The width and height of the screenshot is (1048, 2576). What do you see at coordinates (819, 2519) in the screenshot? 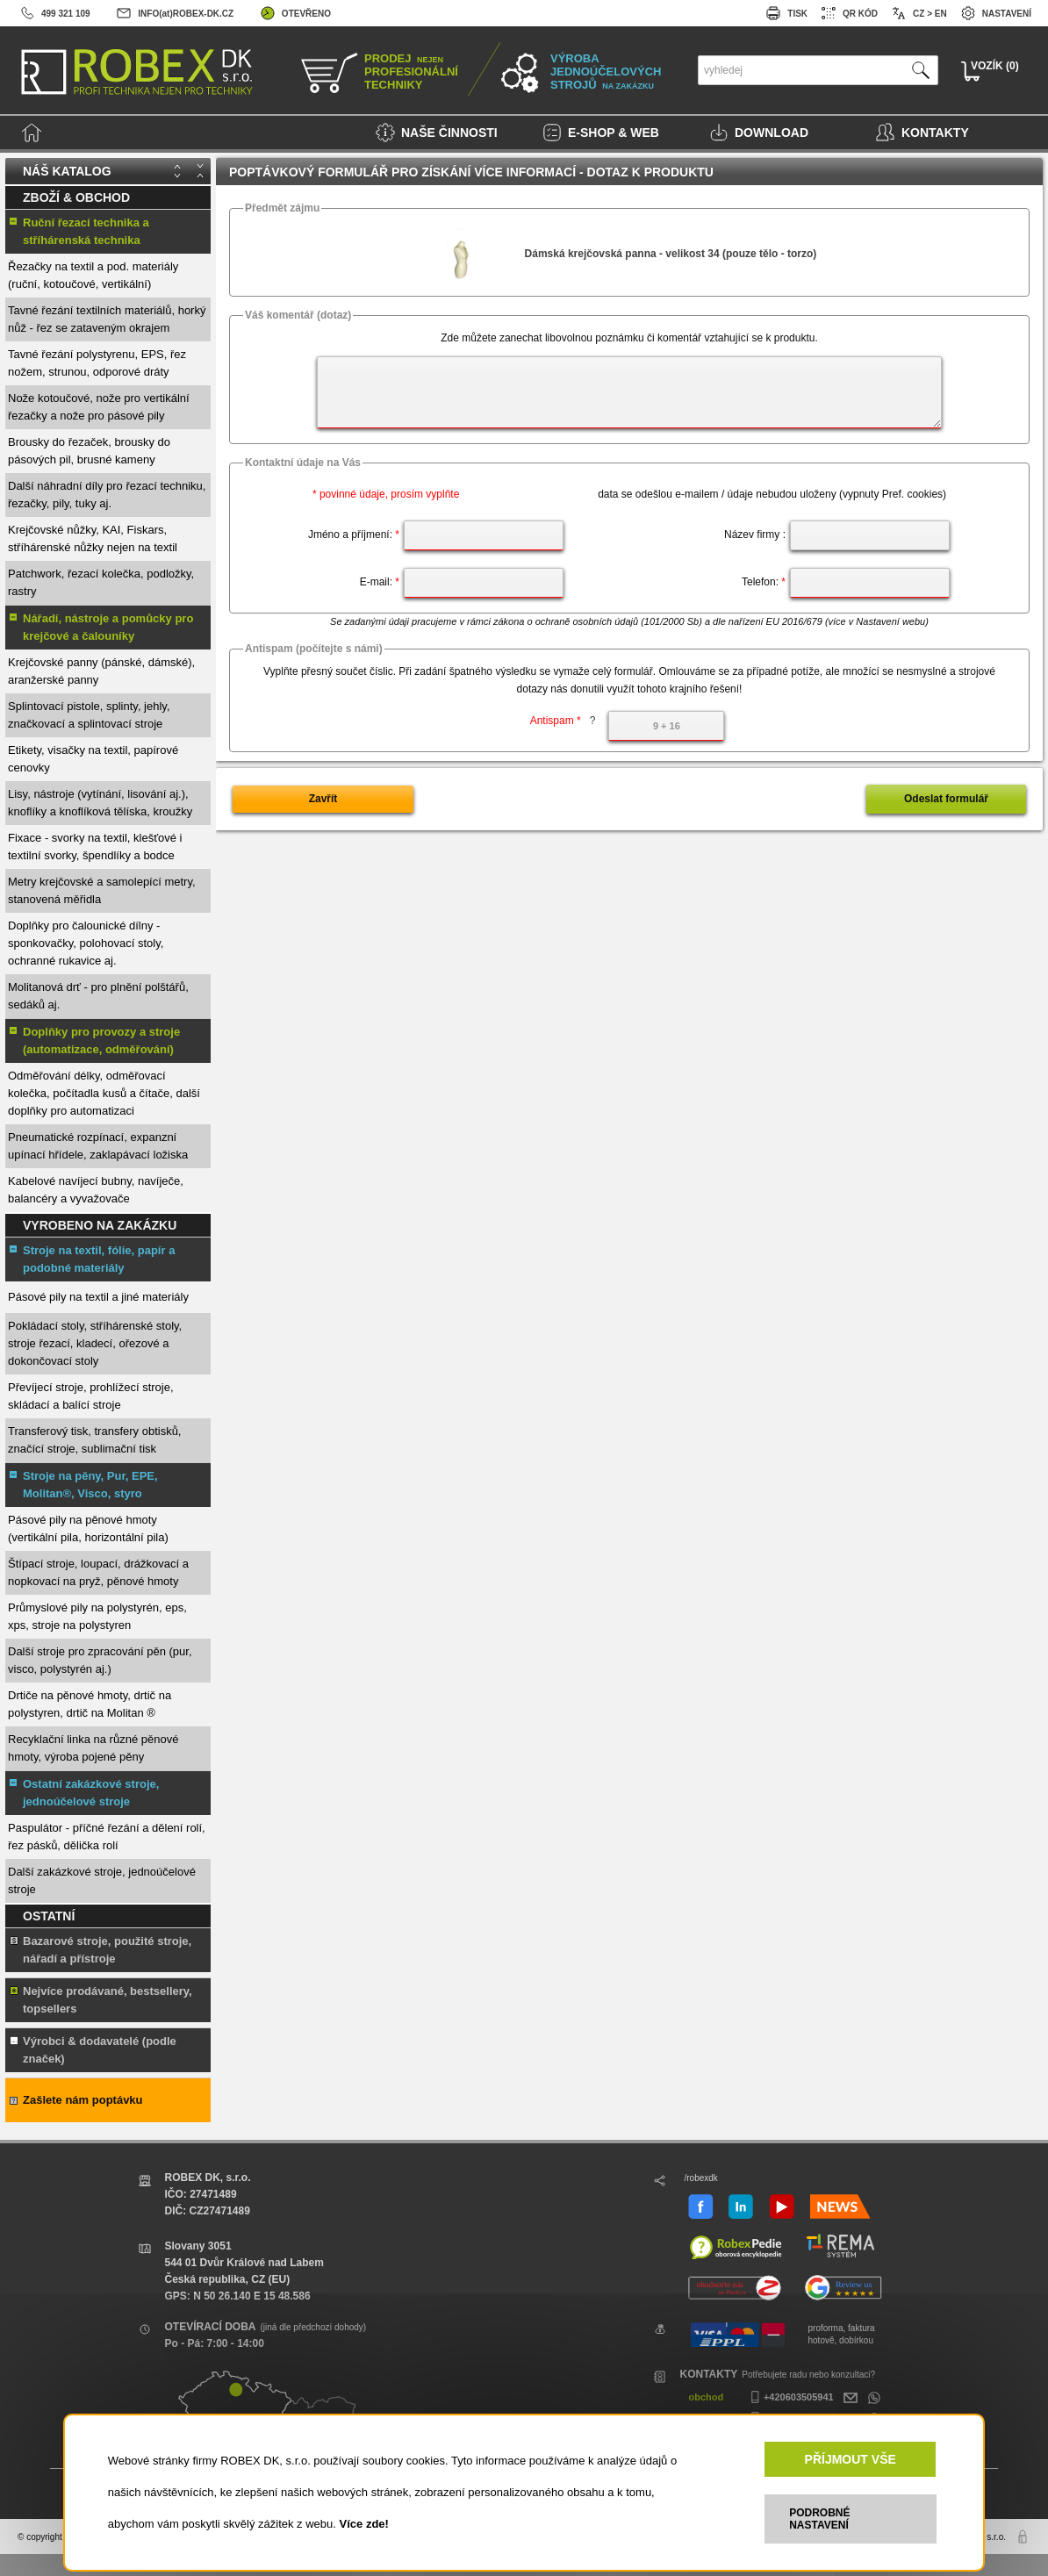
I see `PODROBNÉ NASTAVENÍ` at bounding box center [819, 2519].